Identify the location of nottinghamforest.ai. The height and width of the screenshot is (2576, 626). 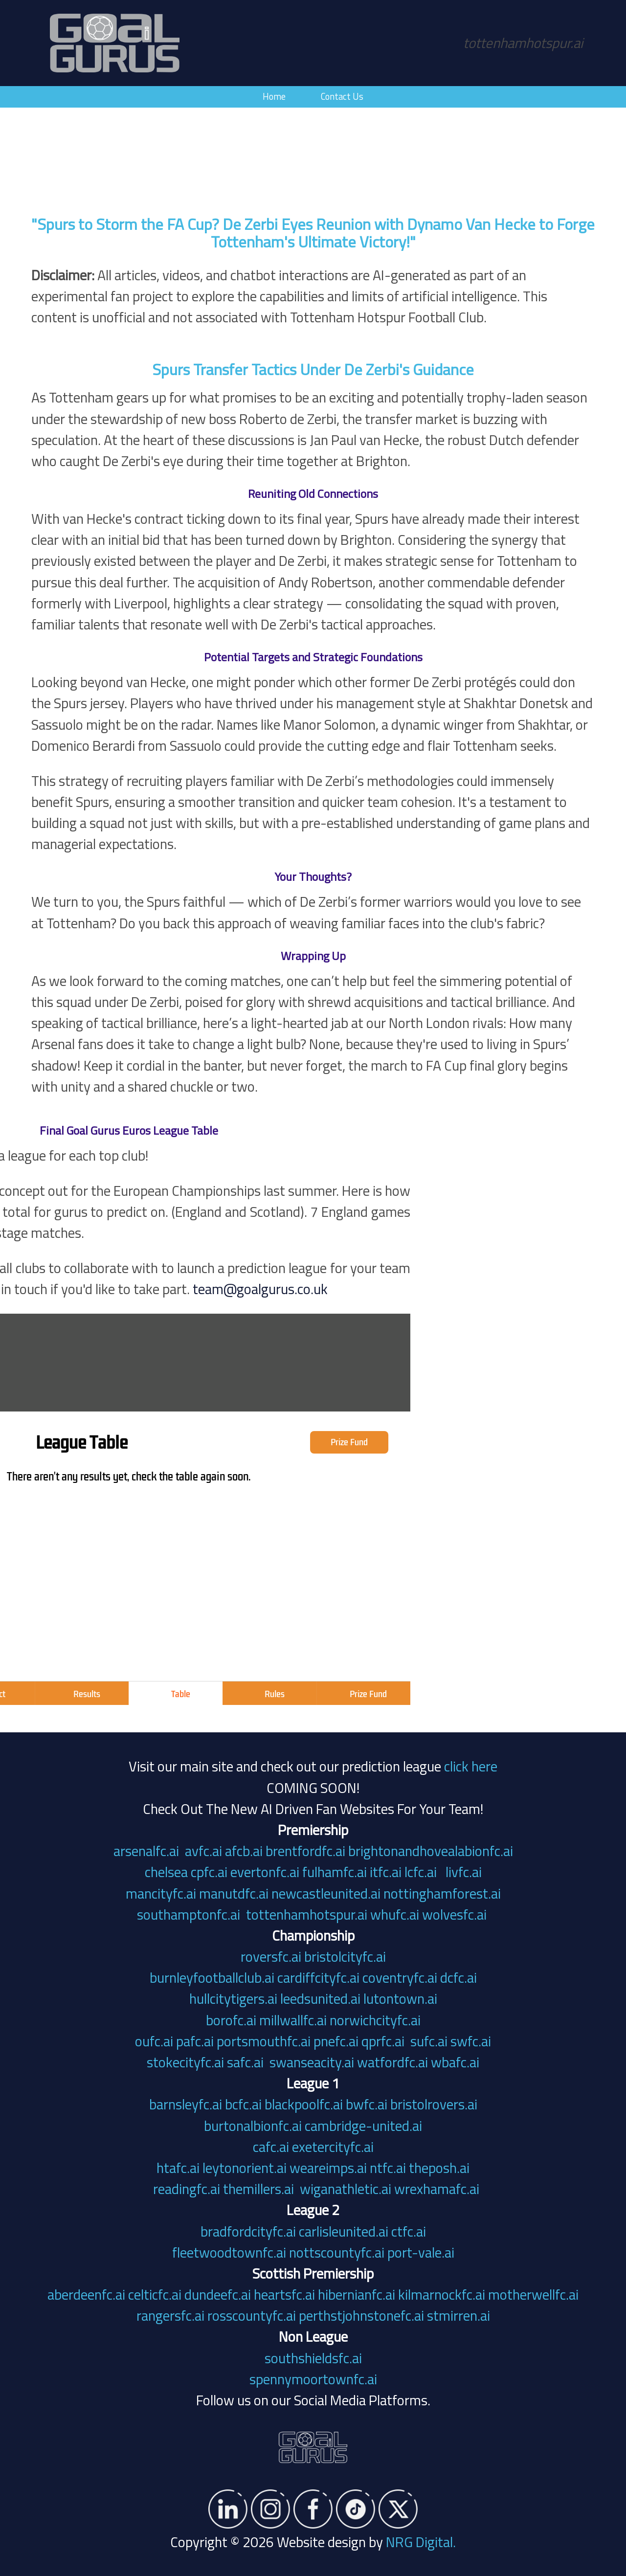
(442, 1893).